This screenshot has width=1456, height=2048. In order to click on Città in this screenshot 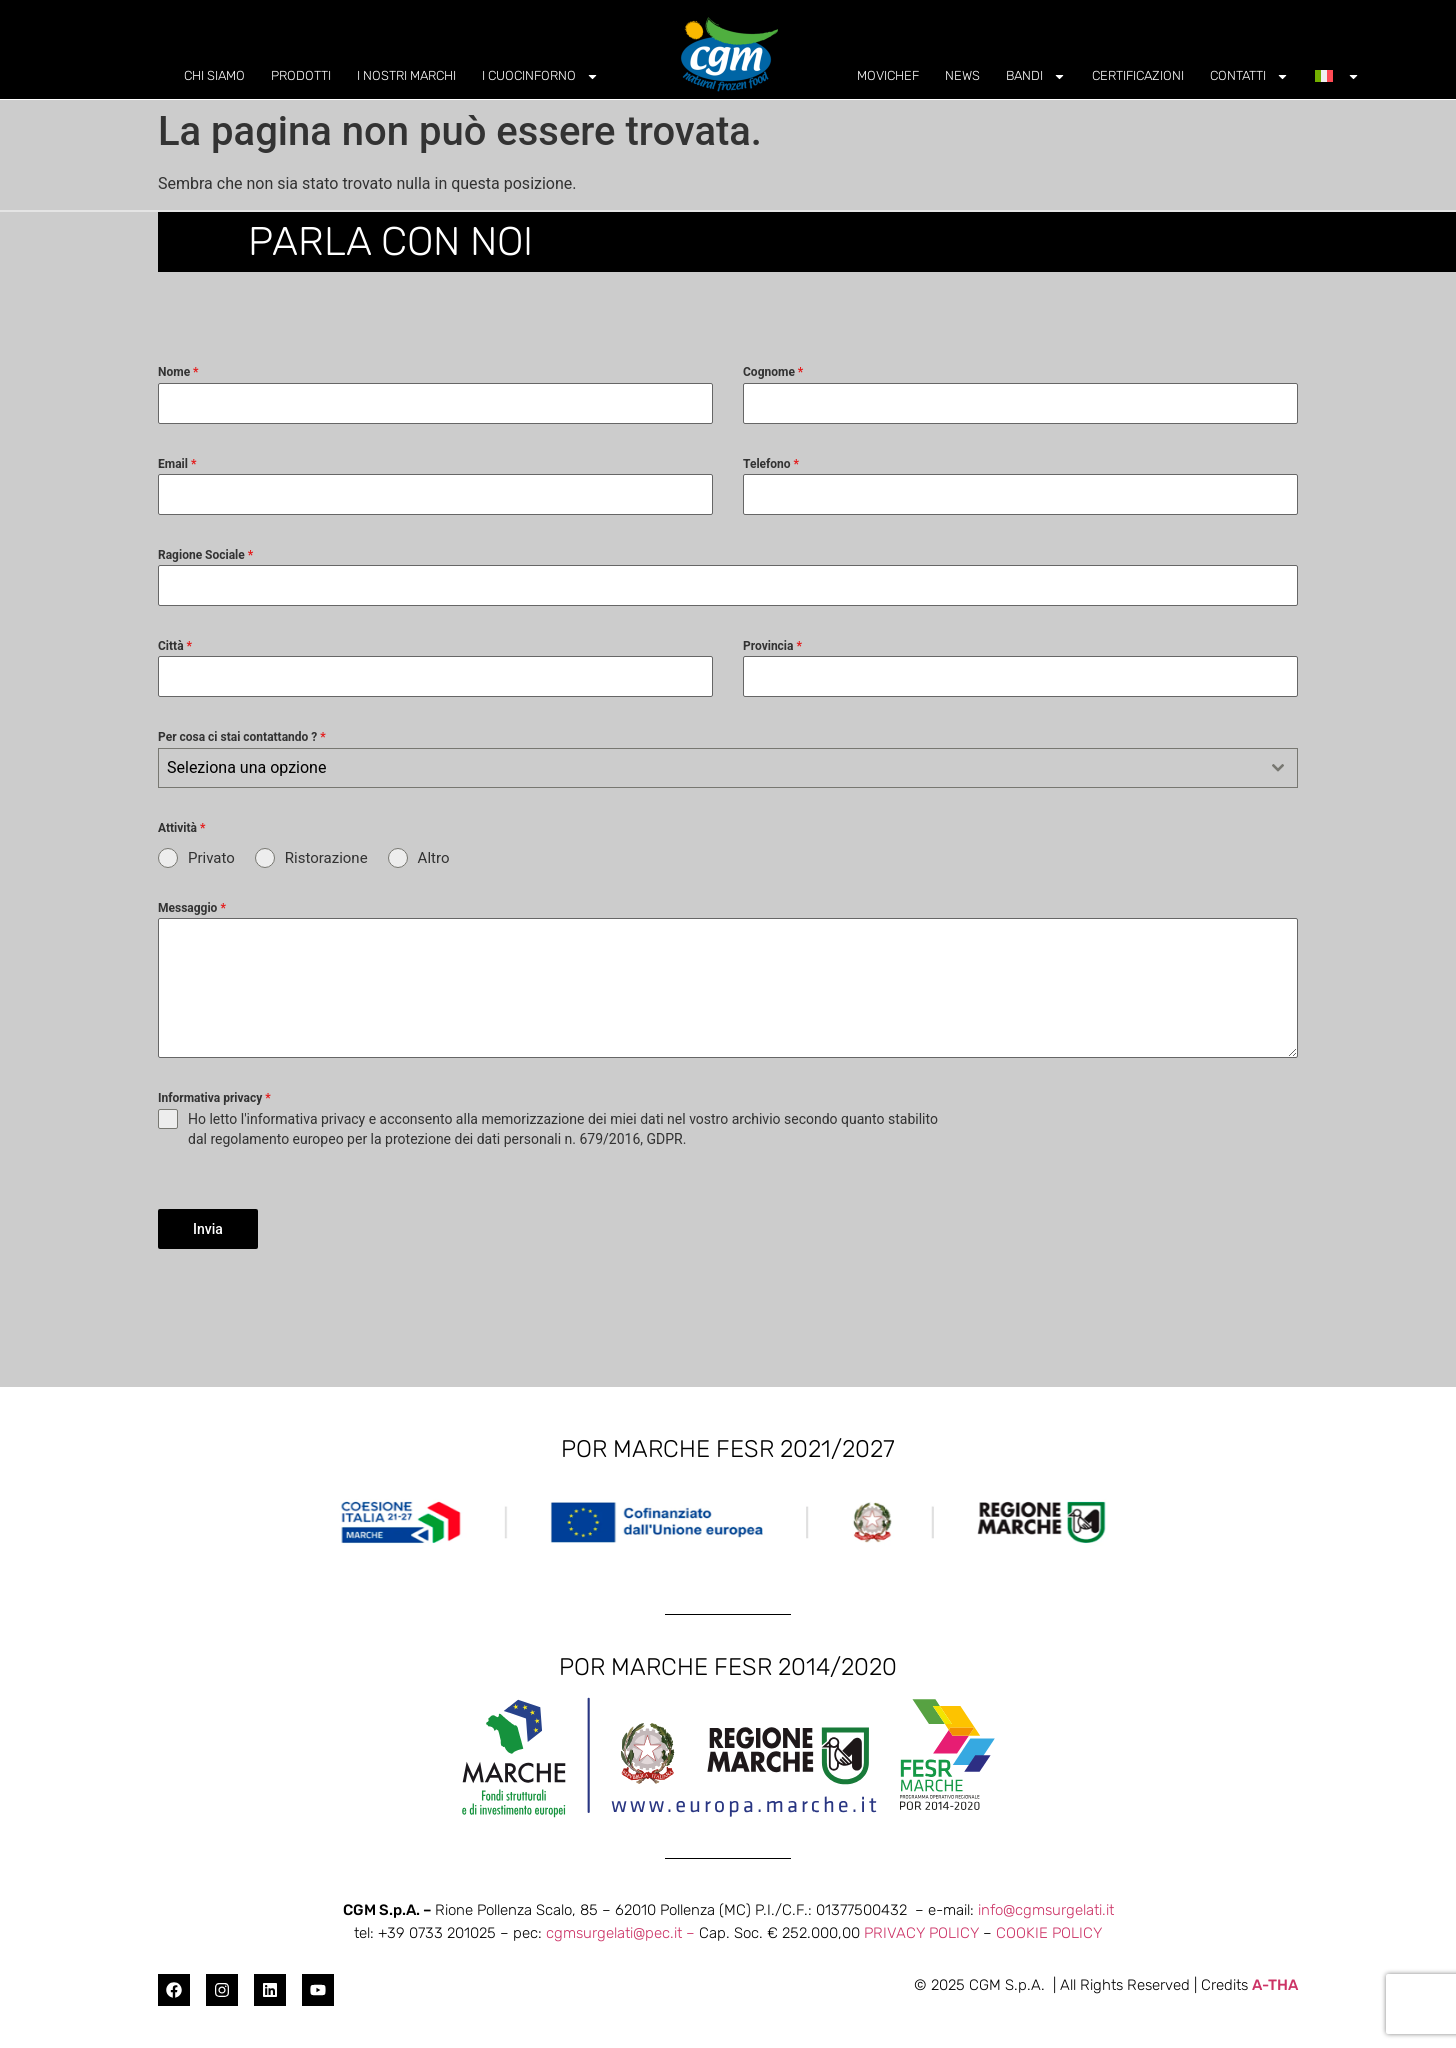, I will do `click(175, 646)`.